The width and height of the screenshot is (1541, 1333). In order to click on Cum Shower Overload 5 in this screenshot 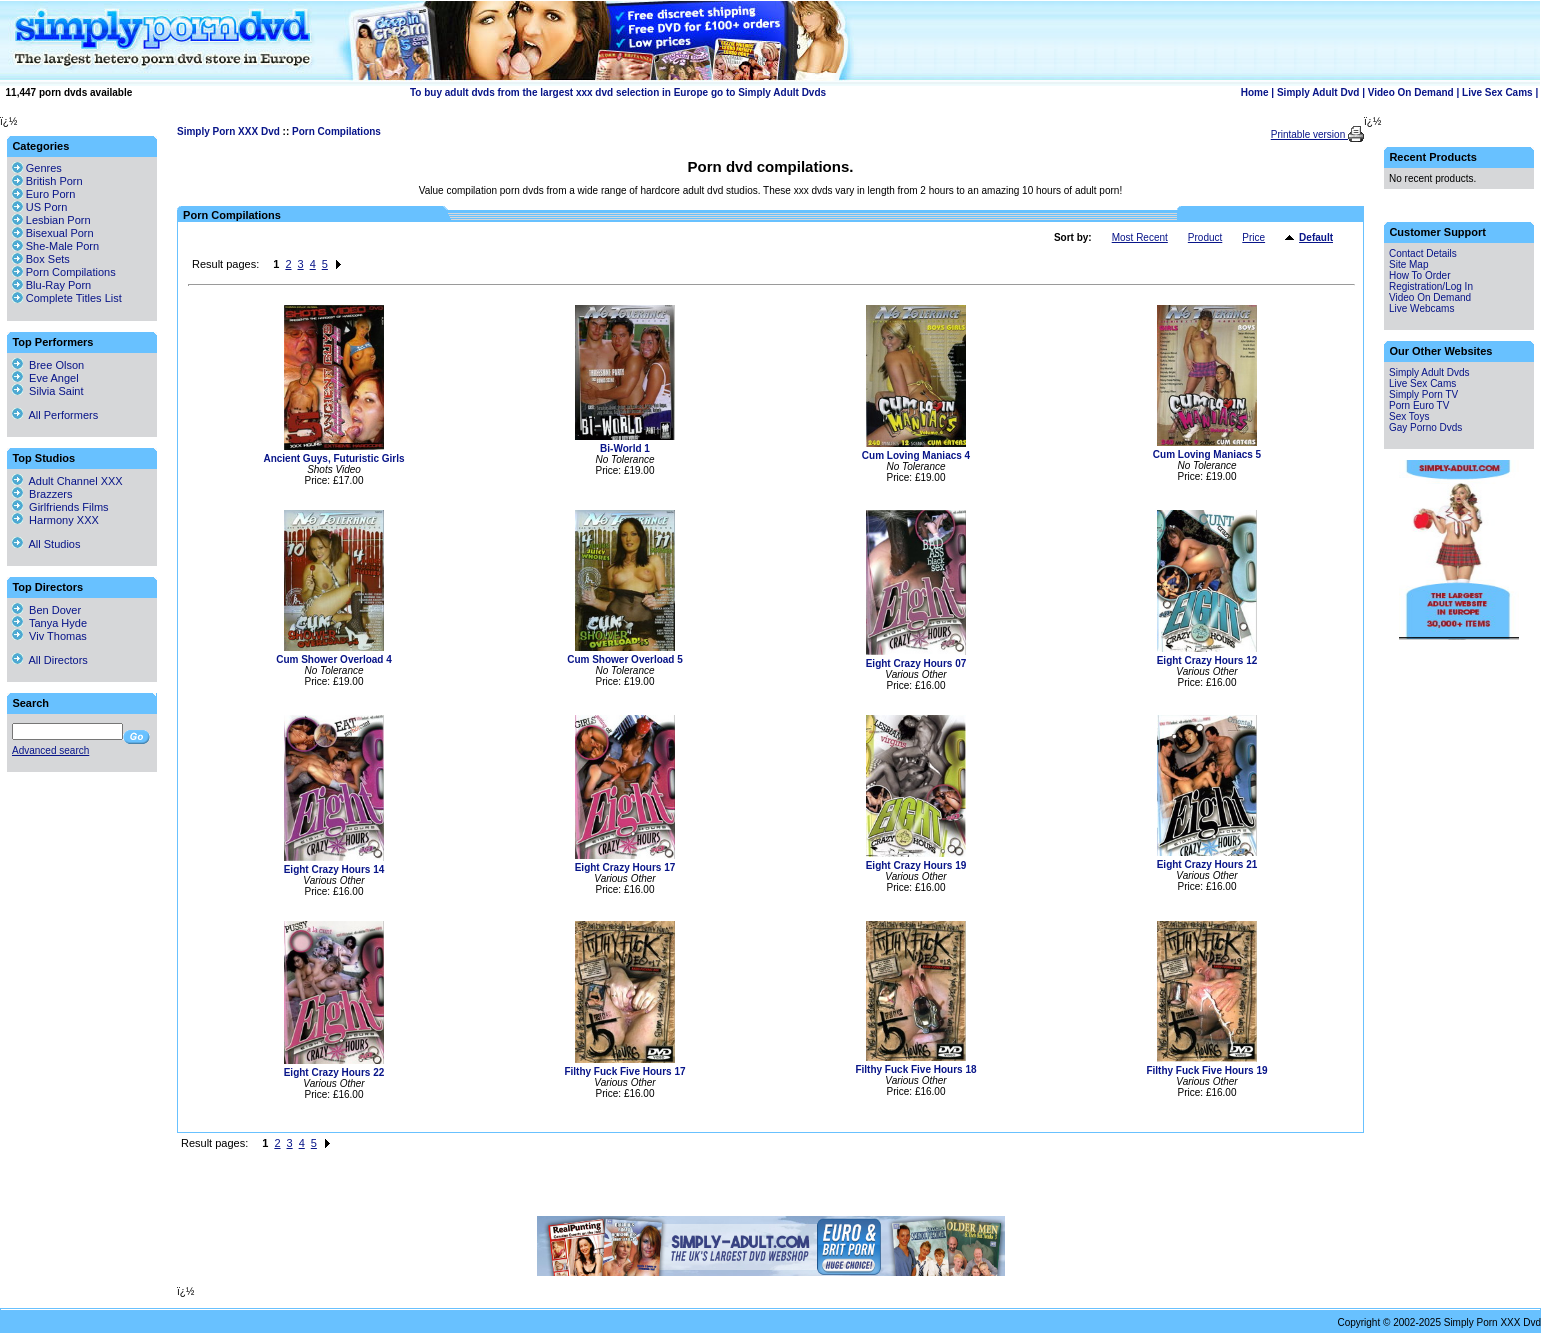, I will do `click(625, 659)`.